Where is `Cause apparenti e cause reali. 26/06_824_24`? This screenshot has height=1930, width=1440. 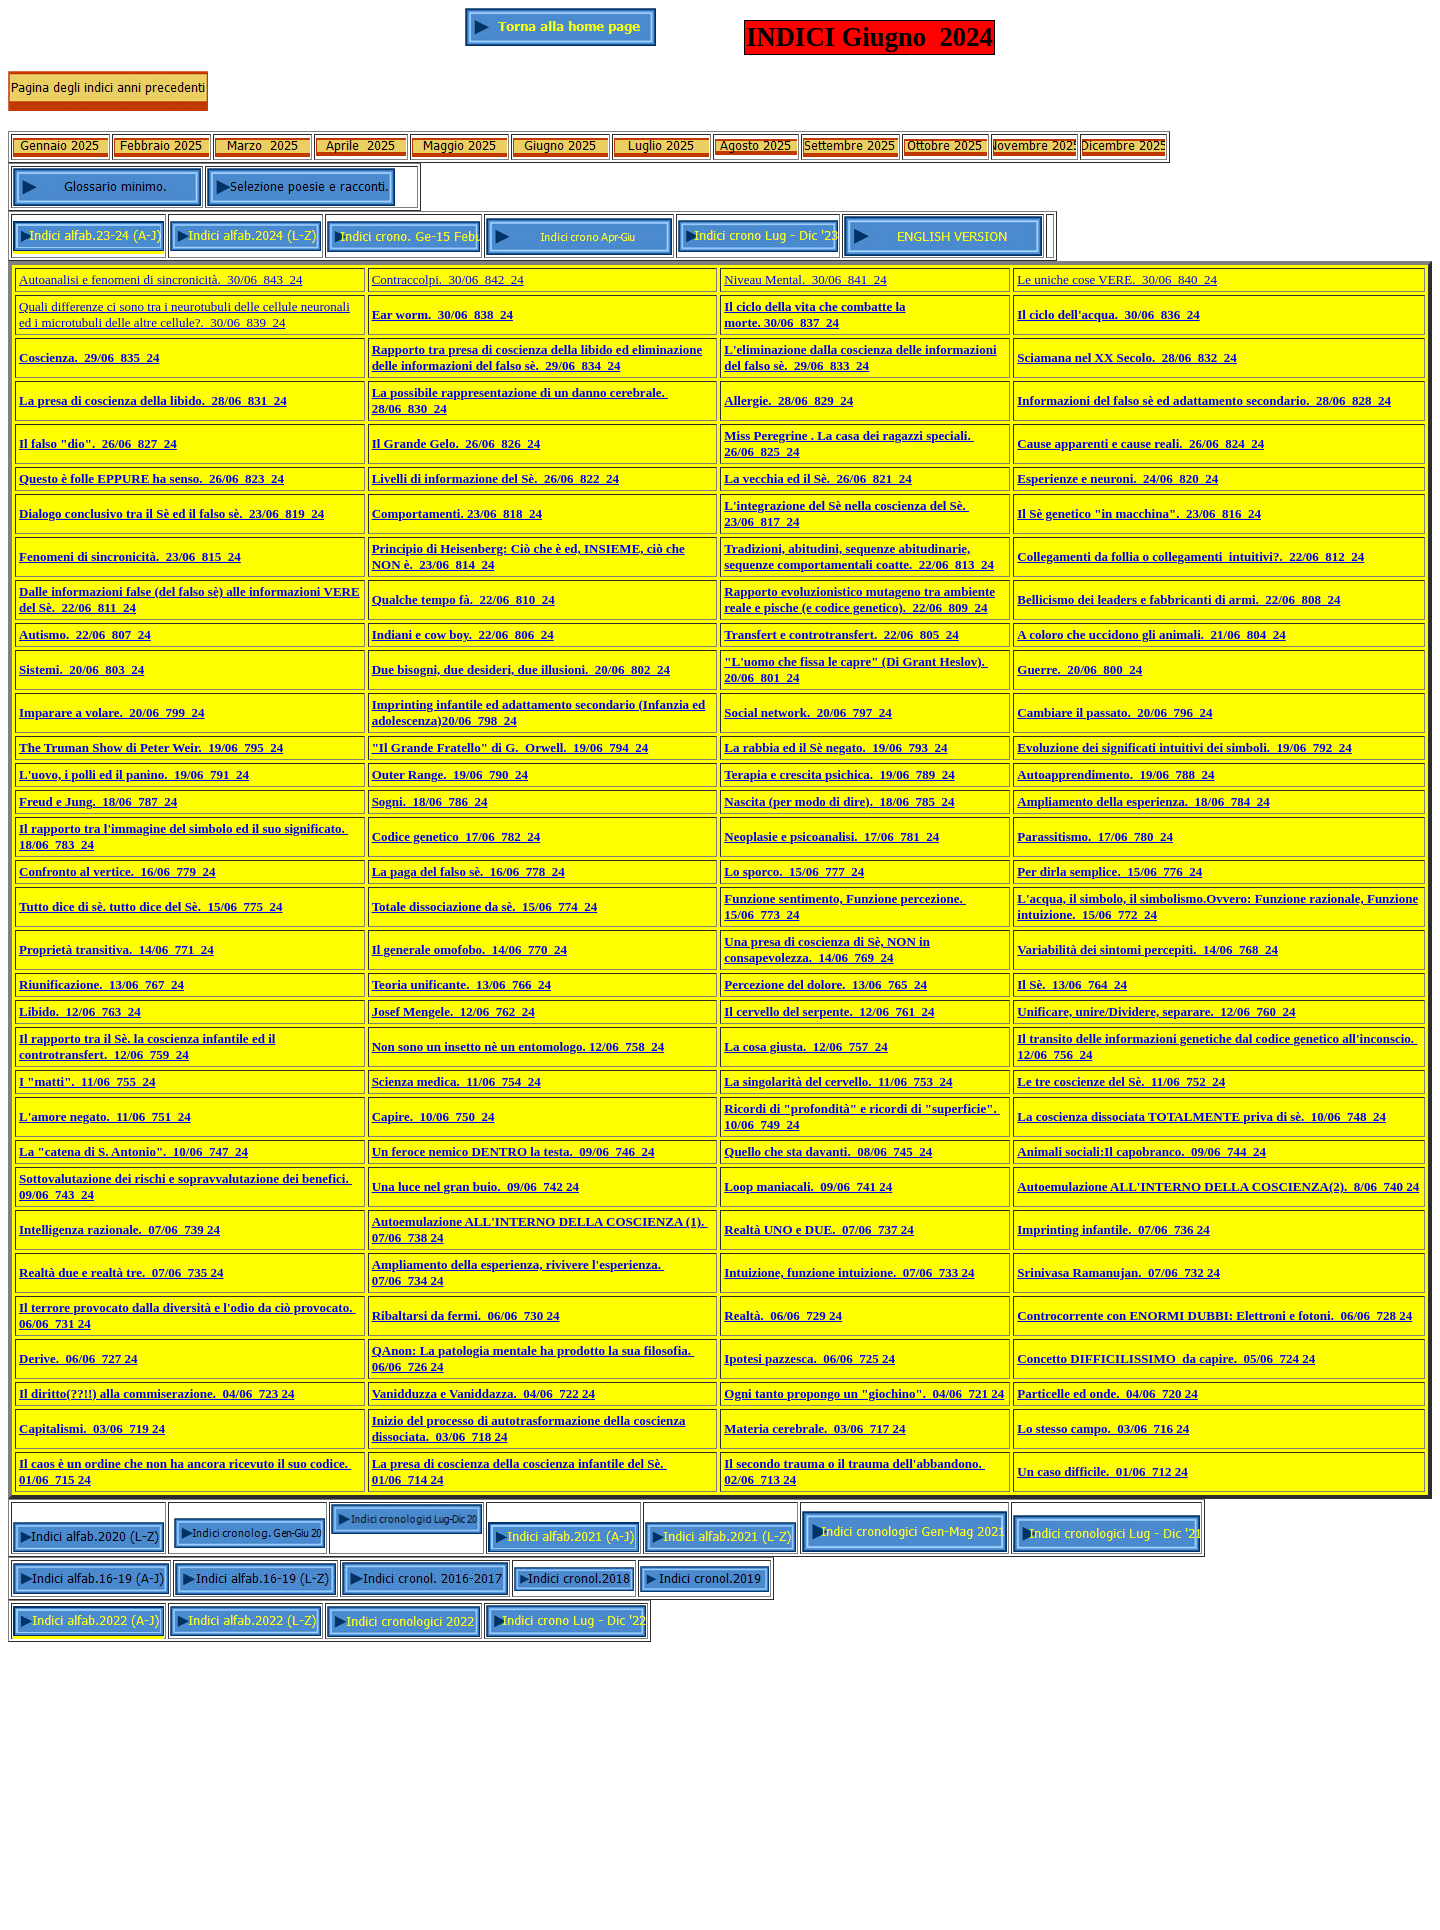 Cause apparenti e cause reali. 26/06_824_24 is located at coordinates (1140, 443).